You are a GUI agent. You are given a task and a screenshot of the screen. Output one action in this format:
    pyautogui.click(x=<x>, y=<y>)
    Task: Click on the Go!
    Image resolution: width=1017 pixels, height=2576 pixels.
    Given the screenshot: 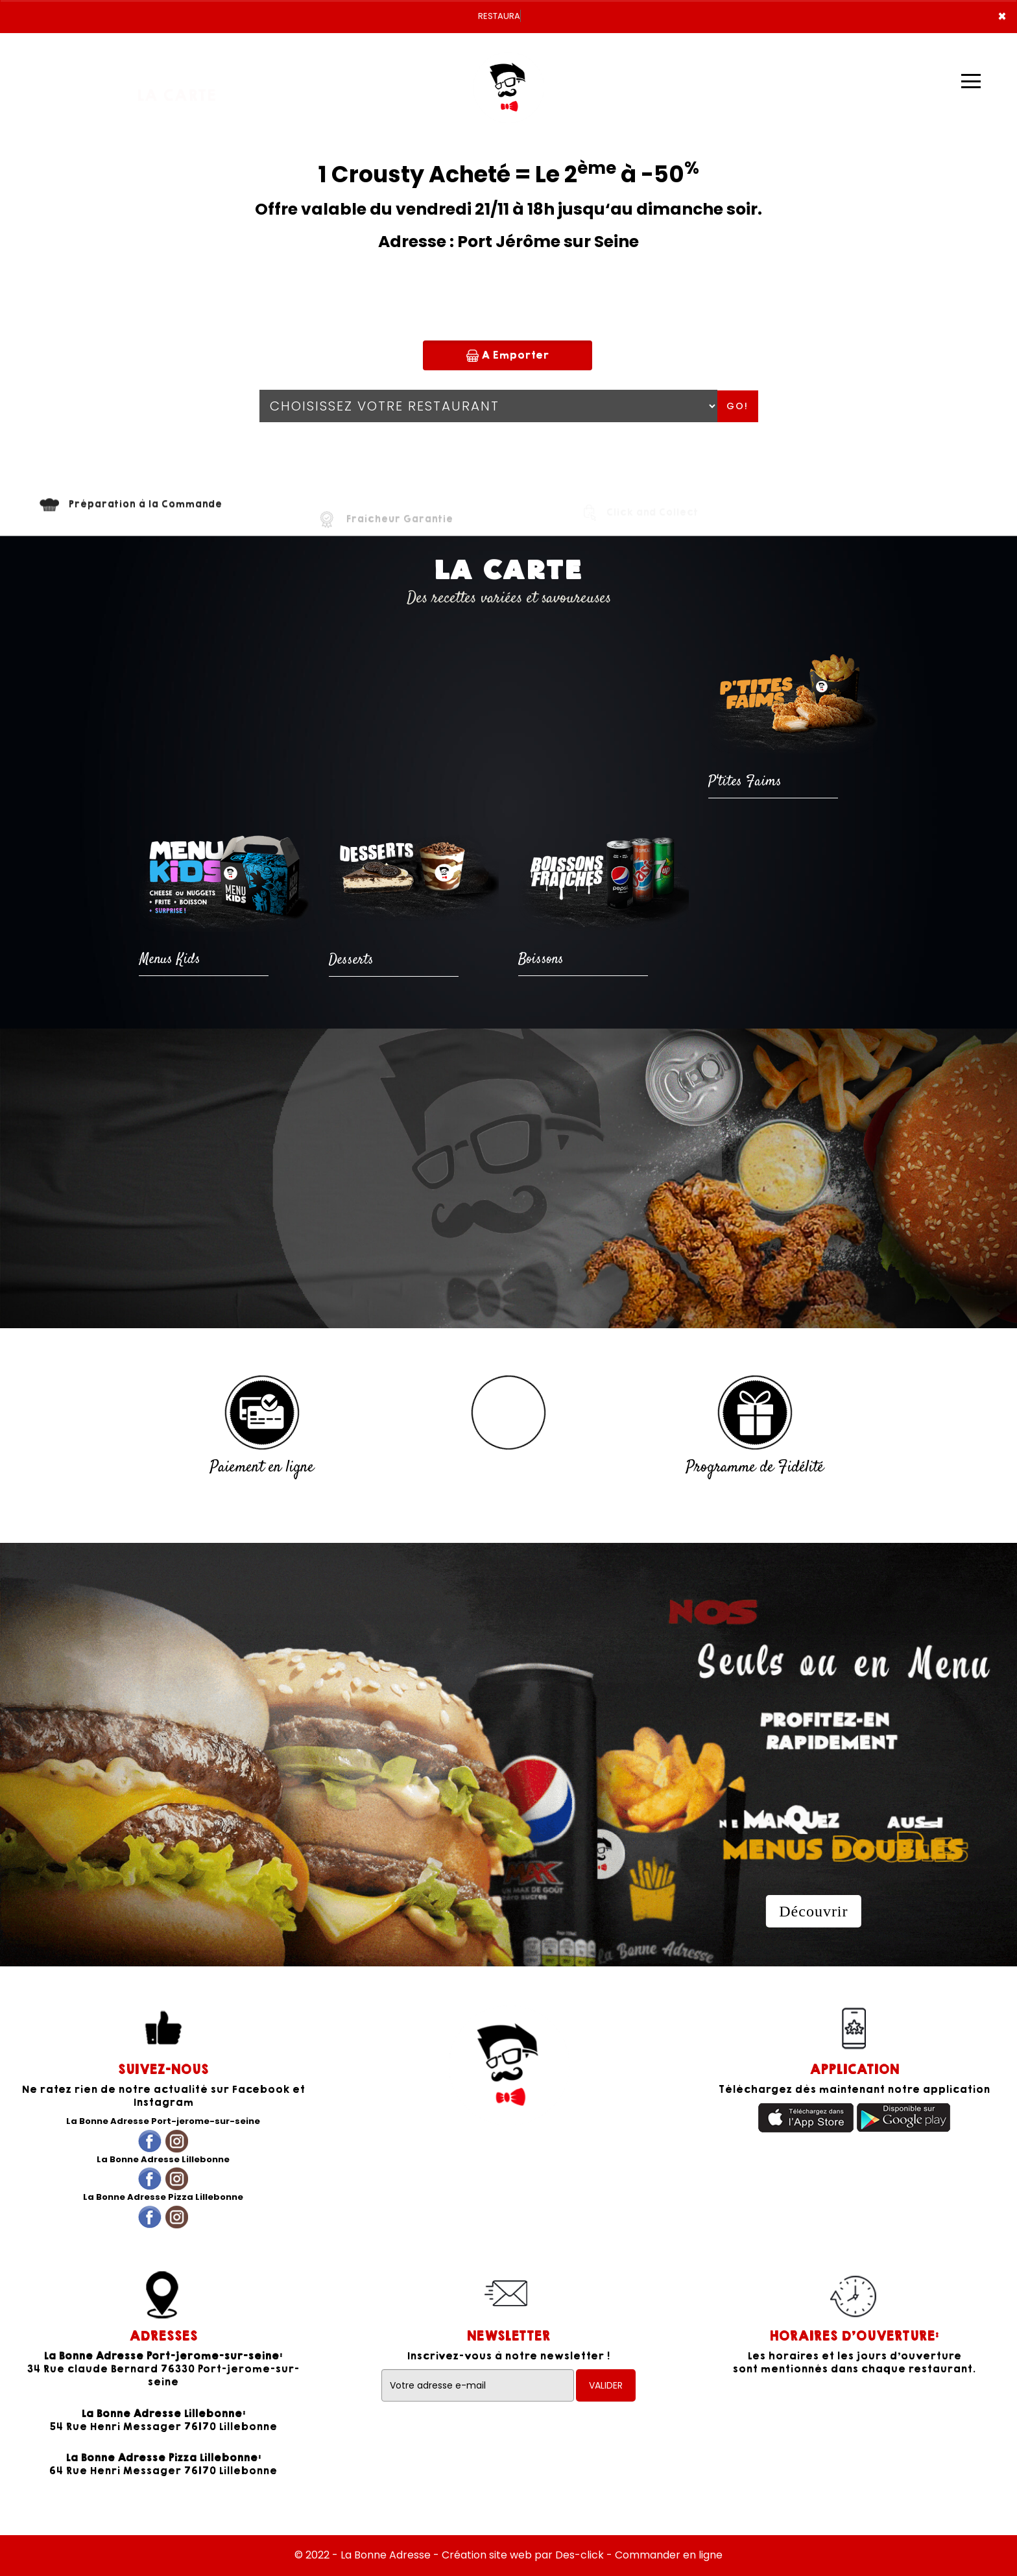 What is the action you would take?
    pyautogui.click(x=737, y=406)
    